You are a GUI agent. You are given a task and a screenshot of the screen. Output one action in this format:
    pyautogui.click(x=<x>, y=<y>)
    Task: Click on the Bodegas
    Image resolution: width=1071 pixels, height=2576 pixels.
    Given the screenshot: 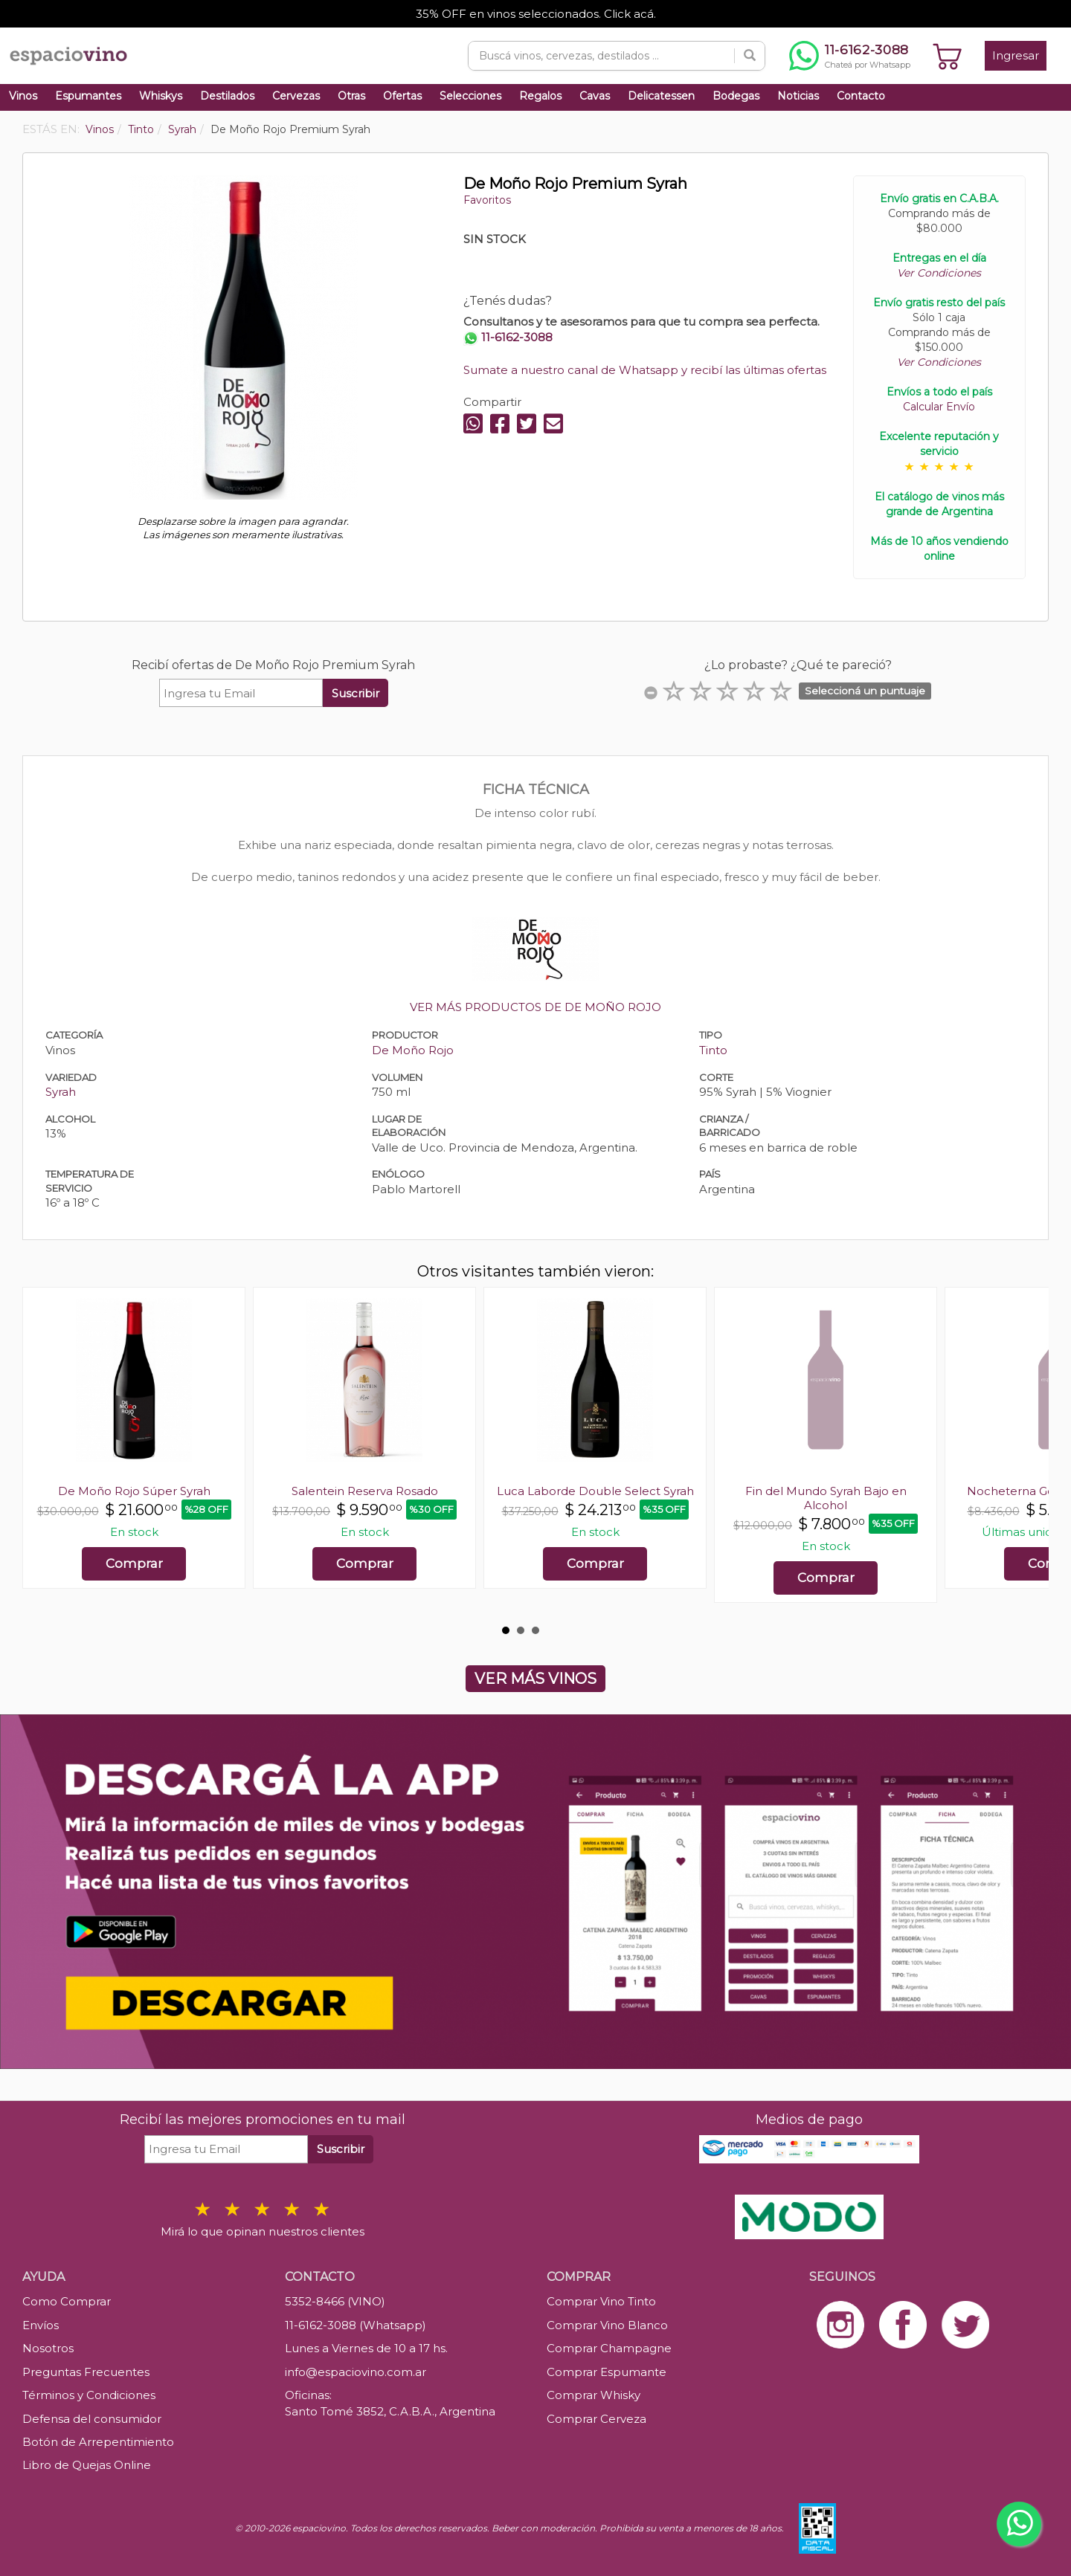 What is the action you would take?
    pyautogui.click(x=736, y=96)
    